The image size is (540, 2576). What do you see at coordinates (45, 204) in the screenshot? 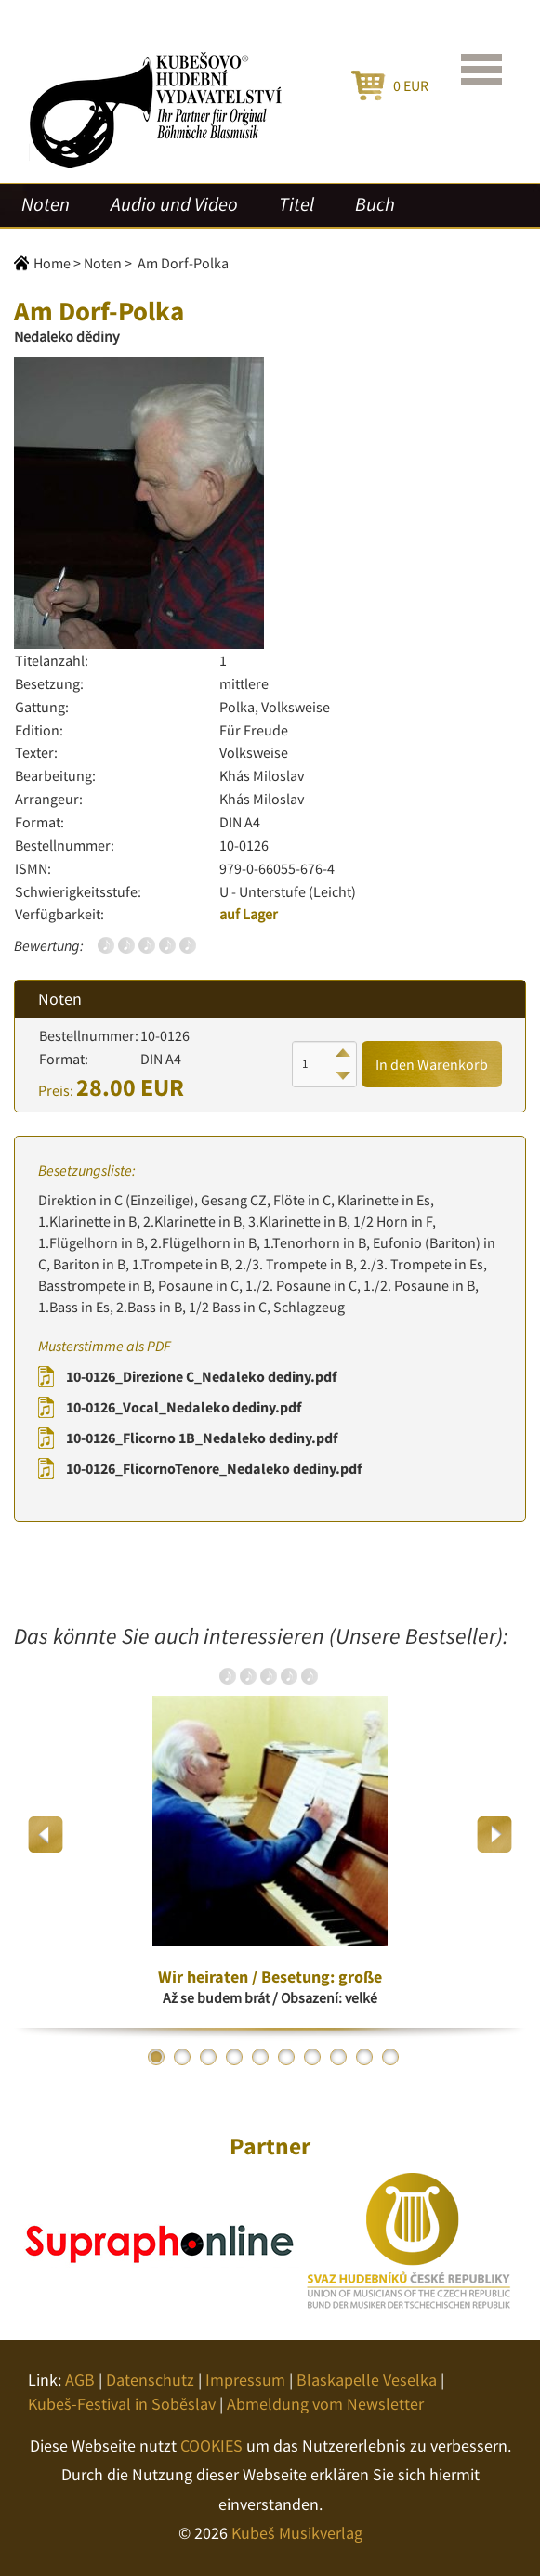
I see `Noten` at bounding box center [45, 204].